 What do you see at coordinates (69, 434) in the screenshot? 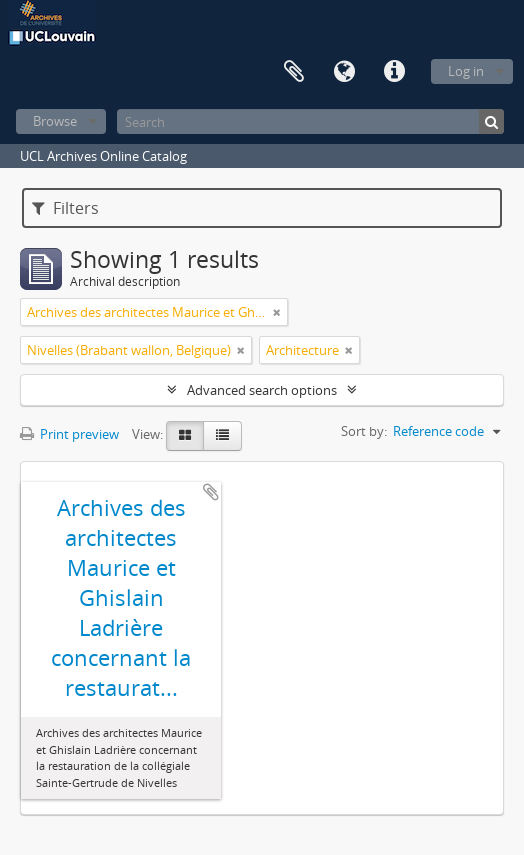
I see `Print preview` at bounding box center [69, 434].